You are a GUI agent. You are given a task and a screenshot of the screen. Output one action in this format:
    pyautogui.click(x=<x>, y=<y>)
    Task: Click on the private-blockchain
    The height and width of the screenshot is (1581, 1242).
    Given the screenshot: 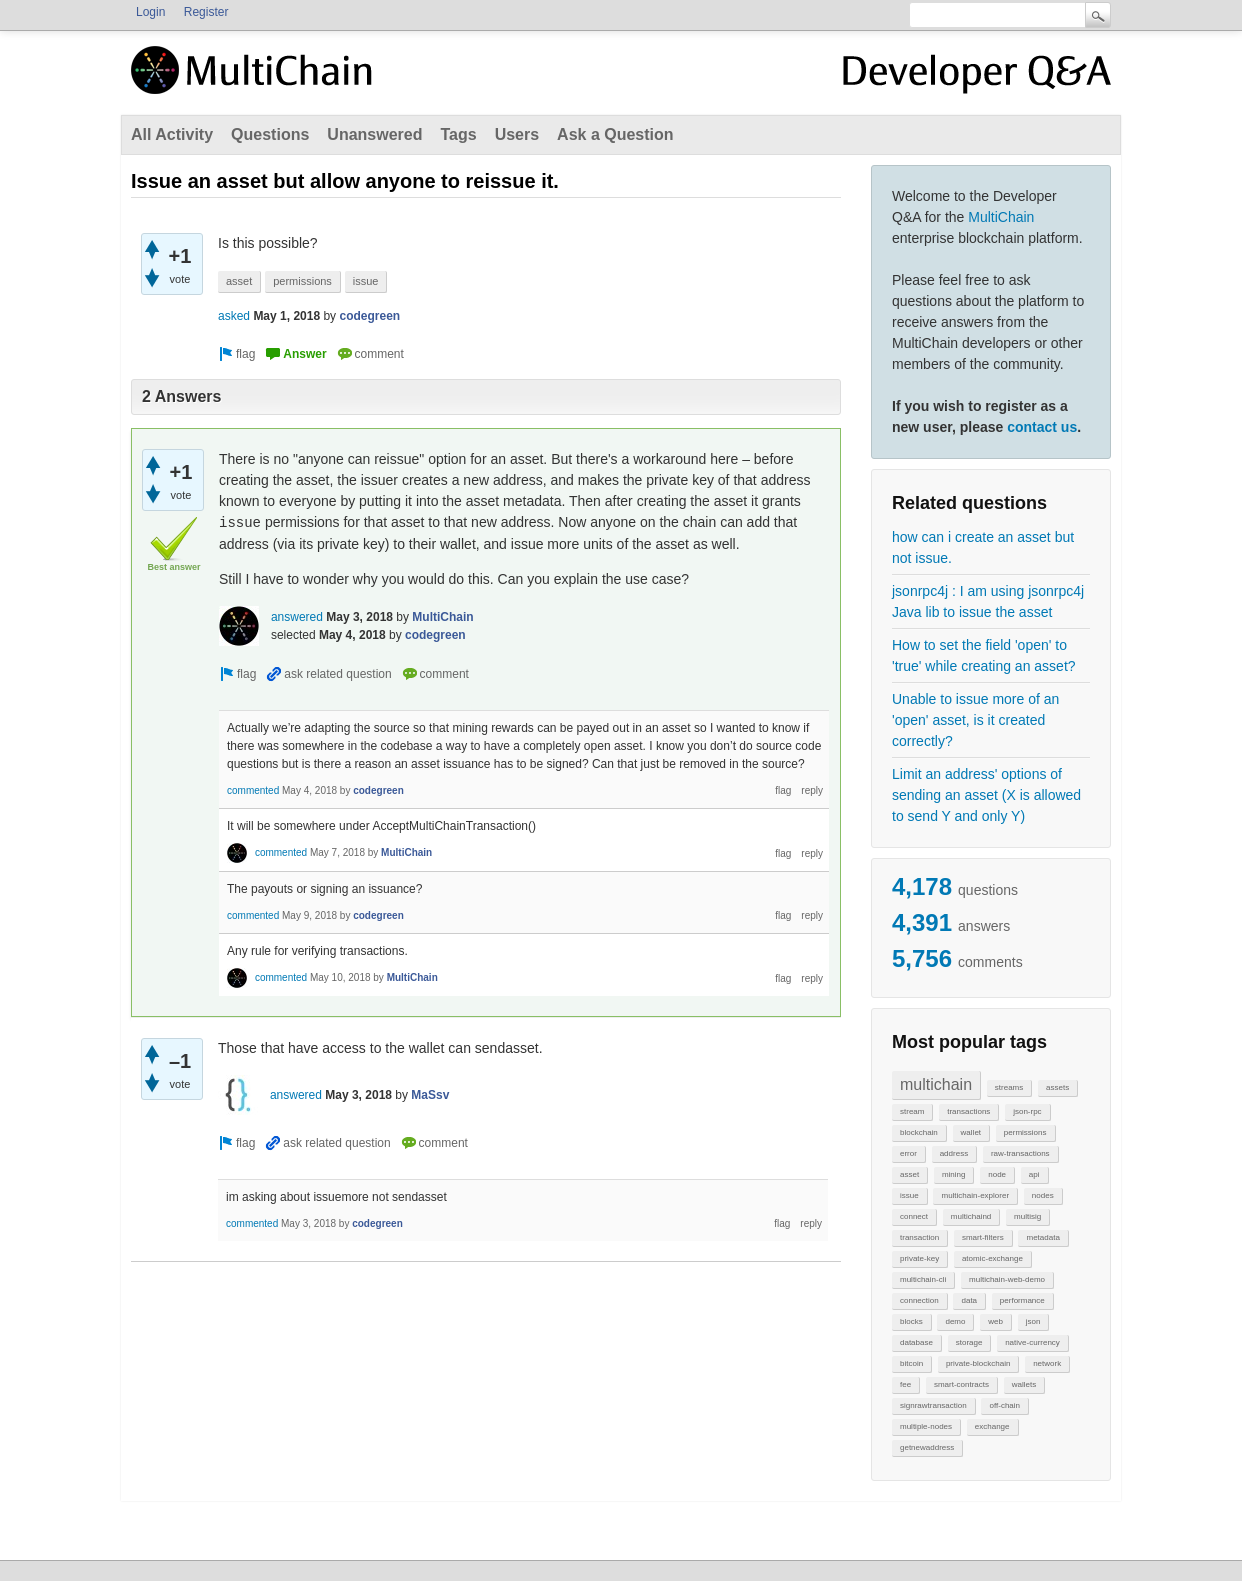 What is the action you would take?
    pyautogui.click(x=978, y=1363)
    